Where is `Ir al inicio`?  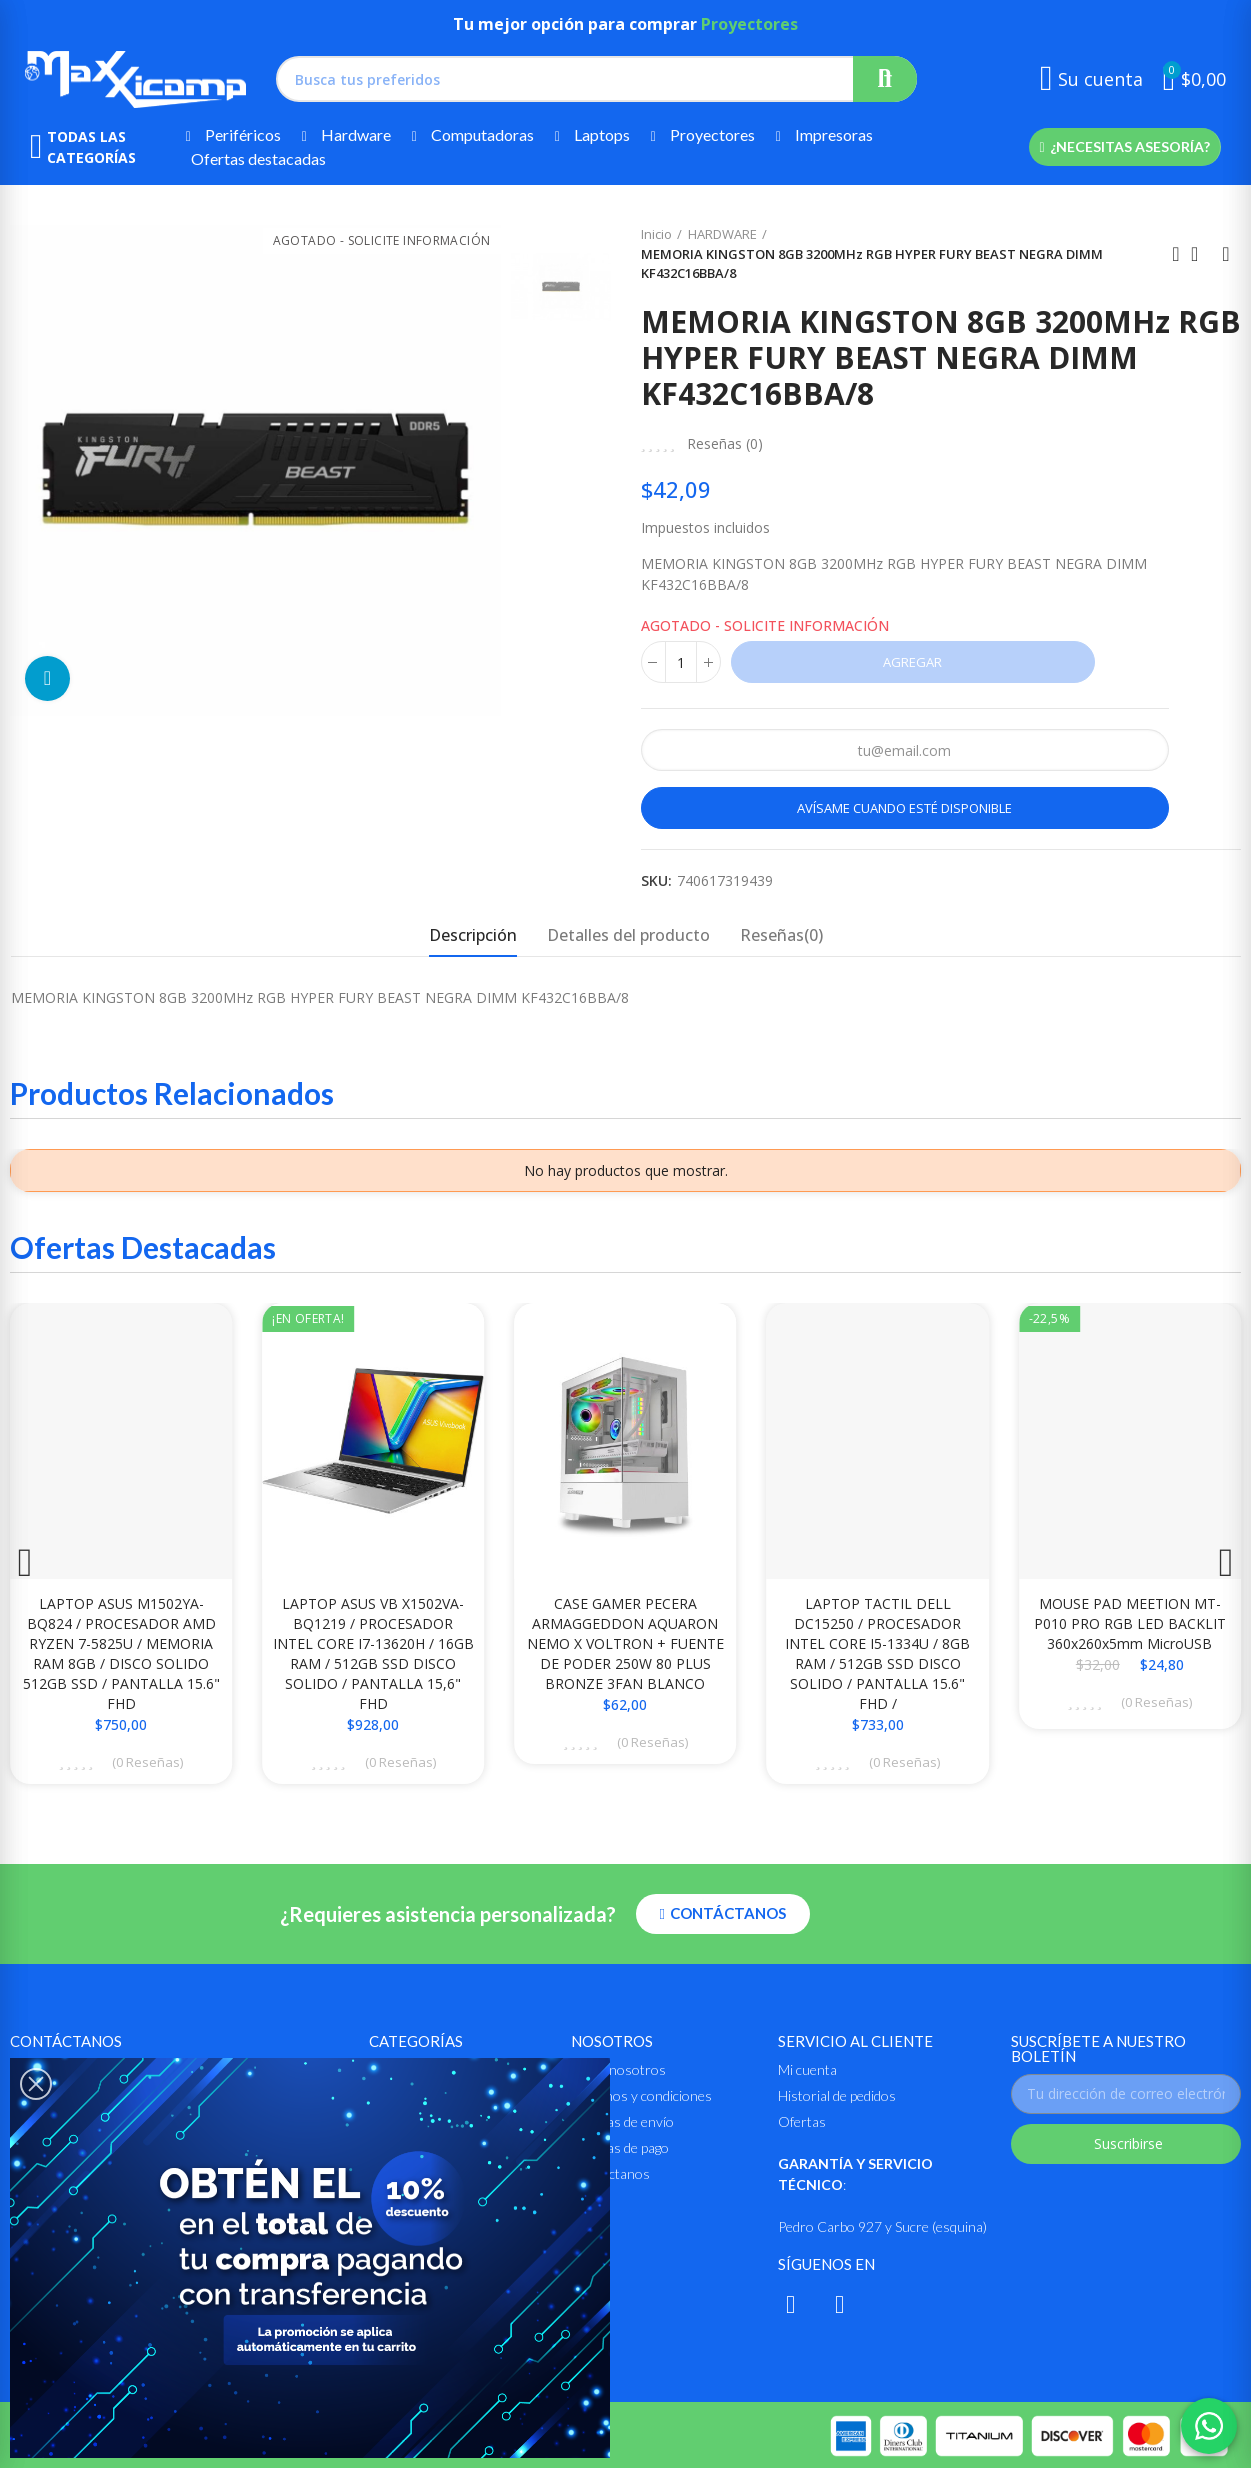
Ir al inicio is located at coordinates (1201, 254).